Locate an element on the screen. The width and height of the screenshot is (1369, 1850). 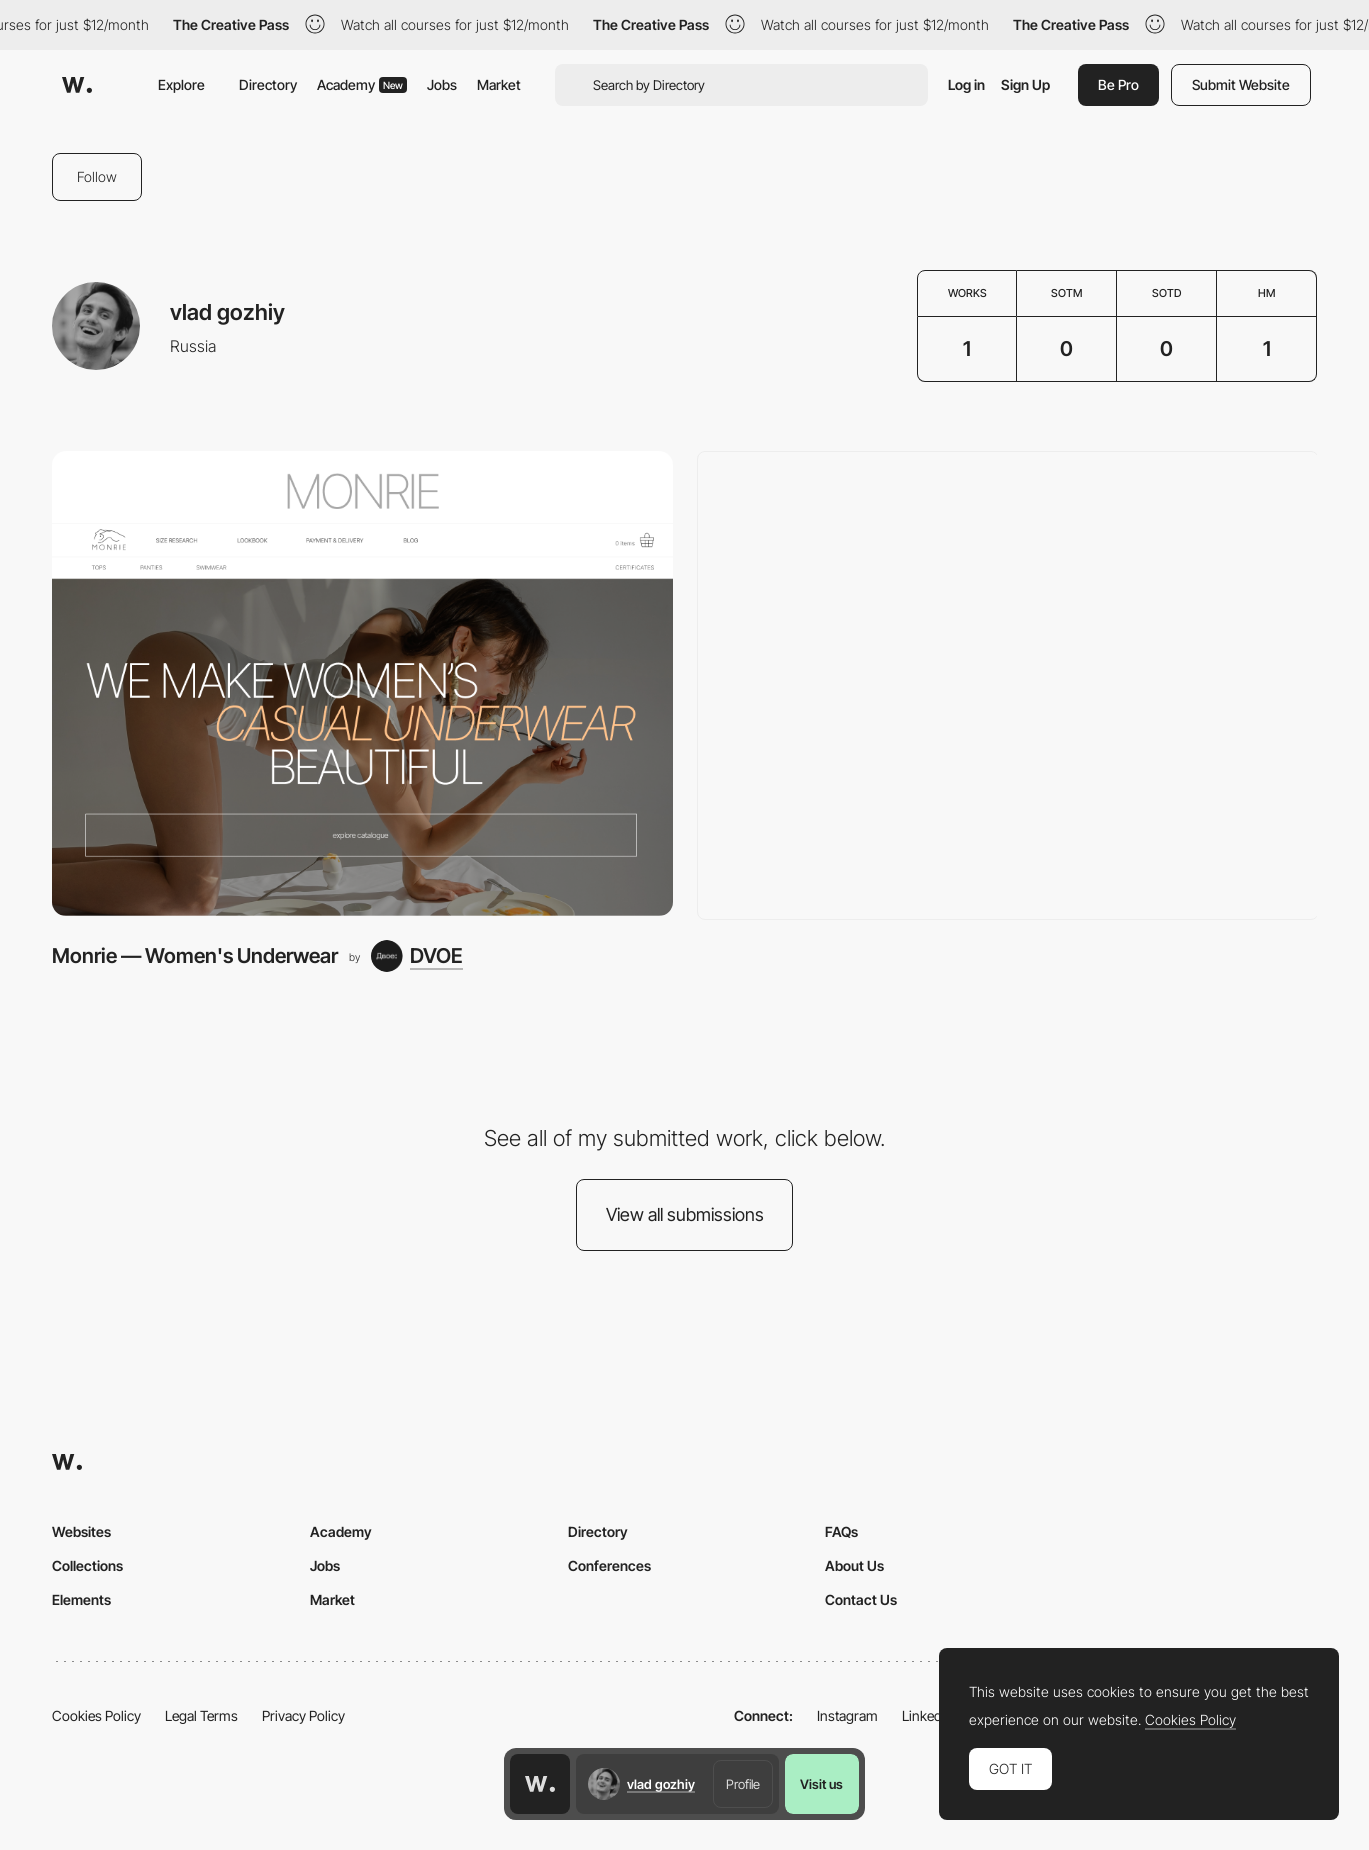
Submit Website is located at coordinates (1241, 84).